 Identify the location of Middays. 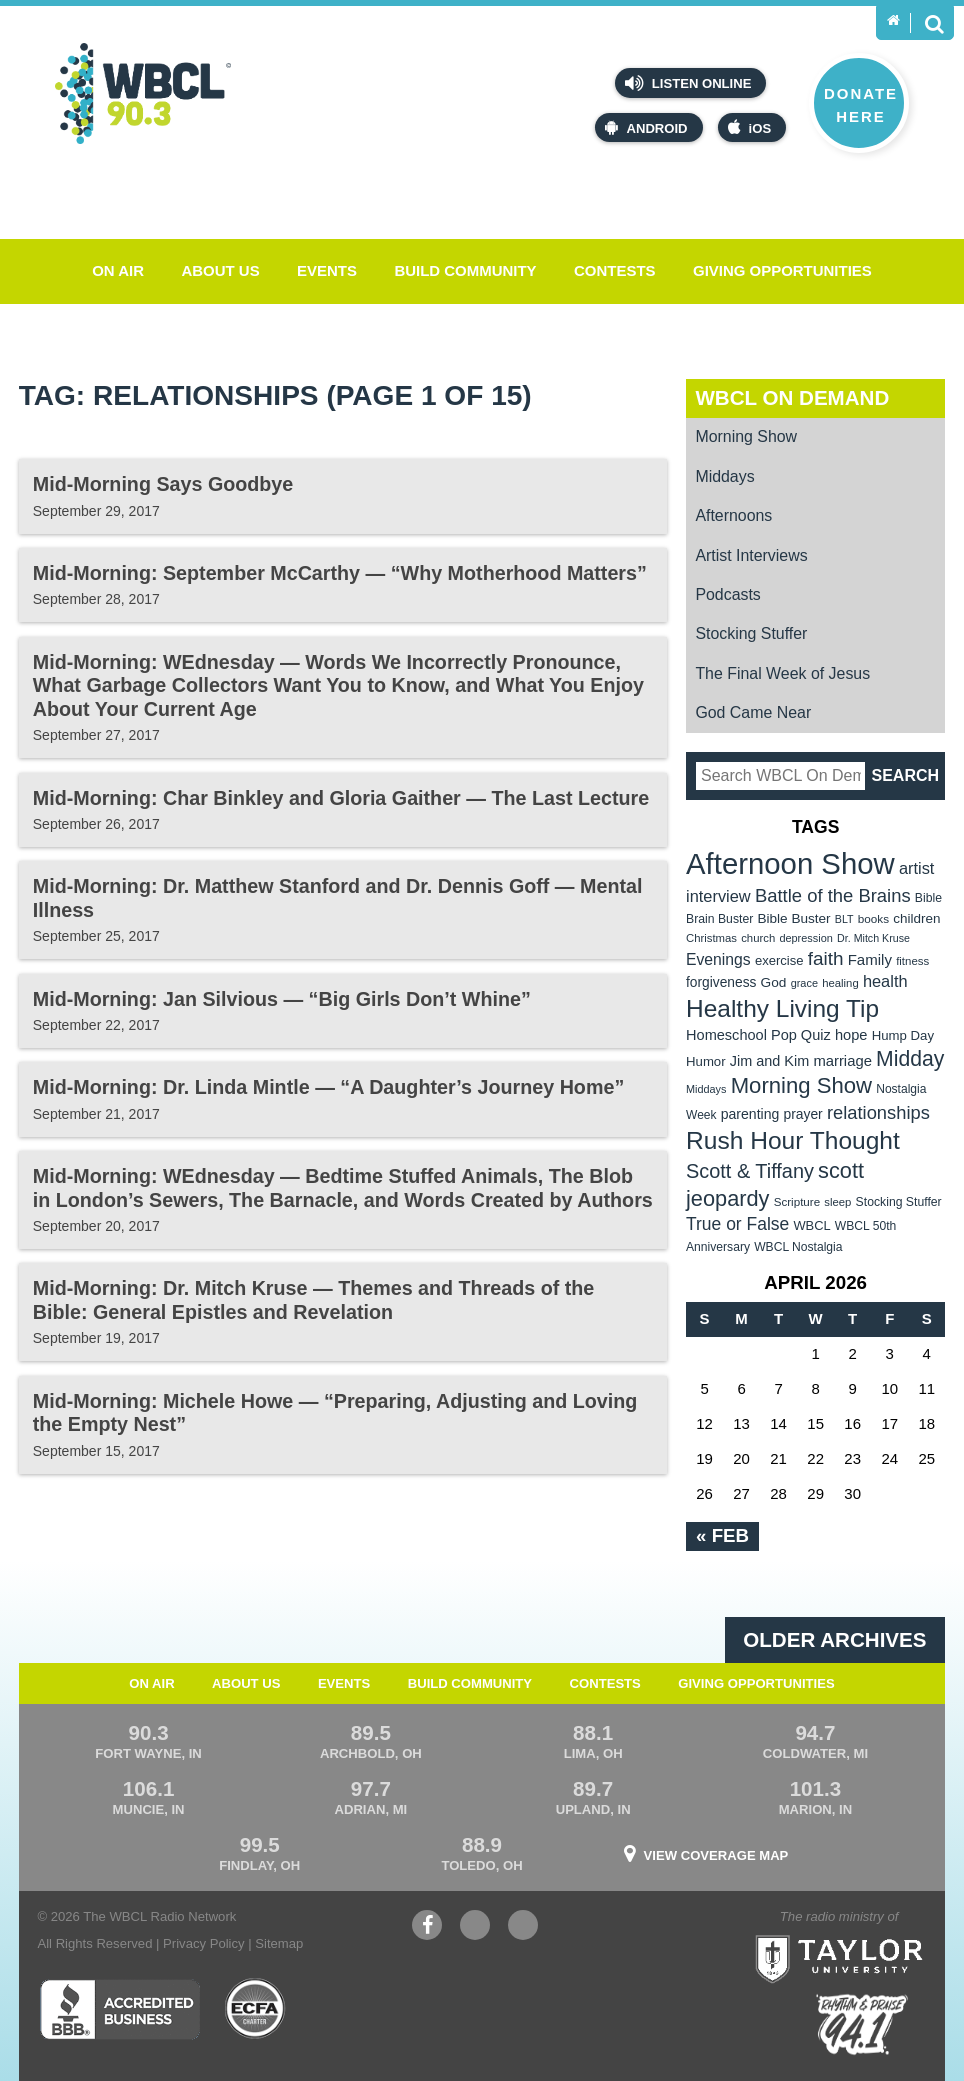
(724, 476).